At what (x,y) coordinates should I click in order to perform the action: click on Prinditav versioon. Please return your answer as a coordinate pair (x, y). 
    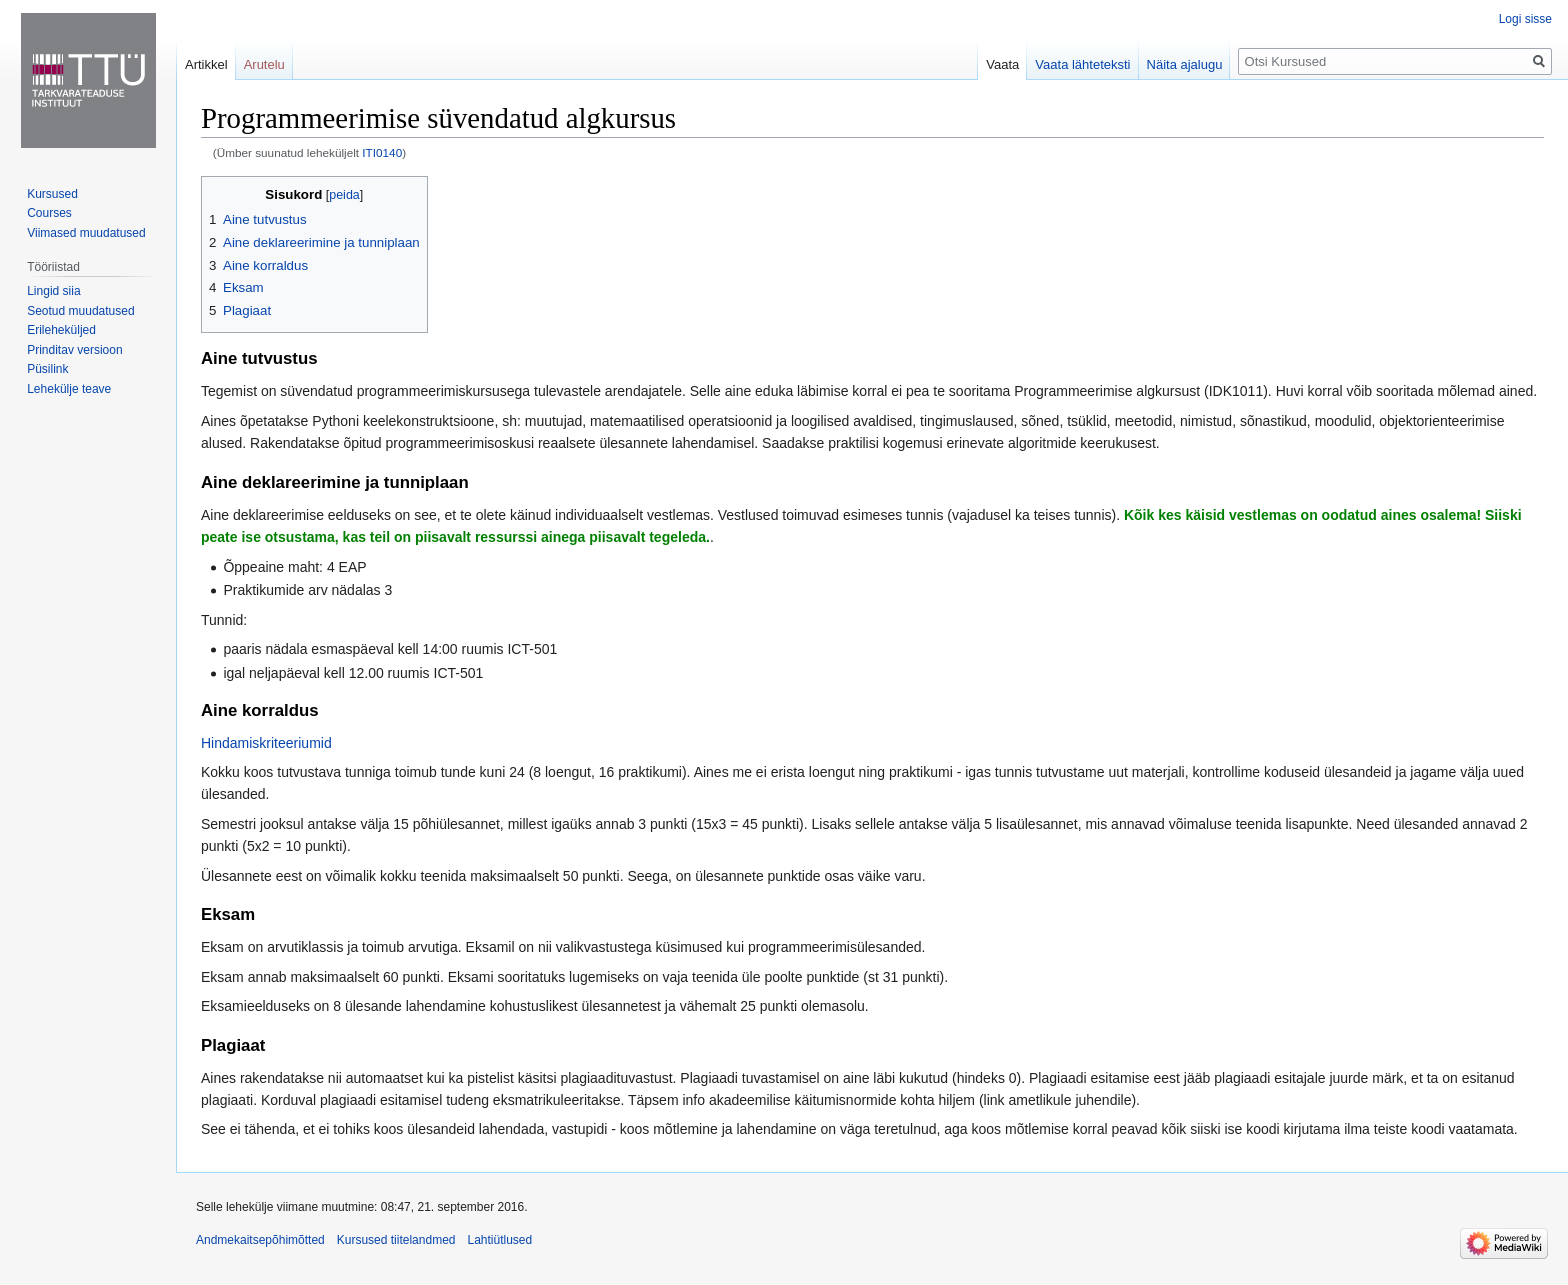
    Looking at the image, I should click on (74, 350).